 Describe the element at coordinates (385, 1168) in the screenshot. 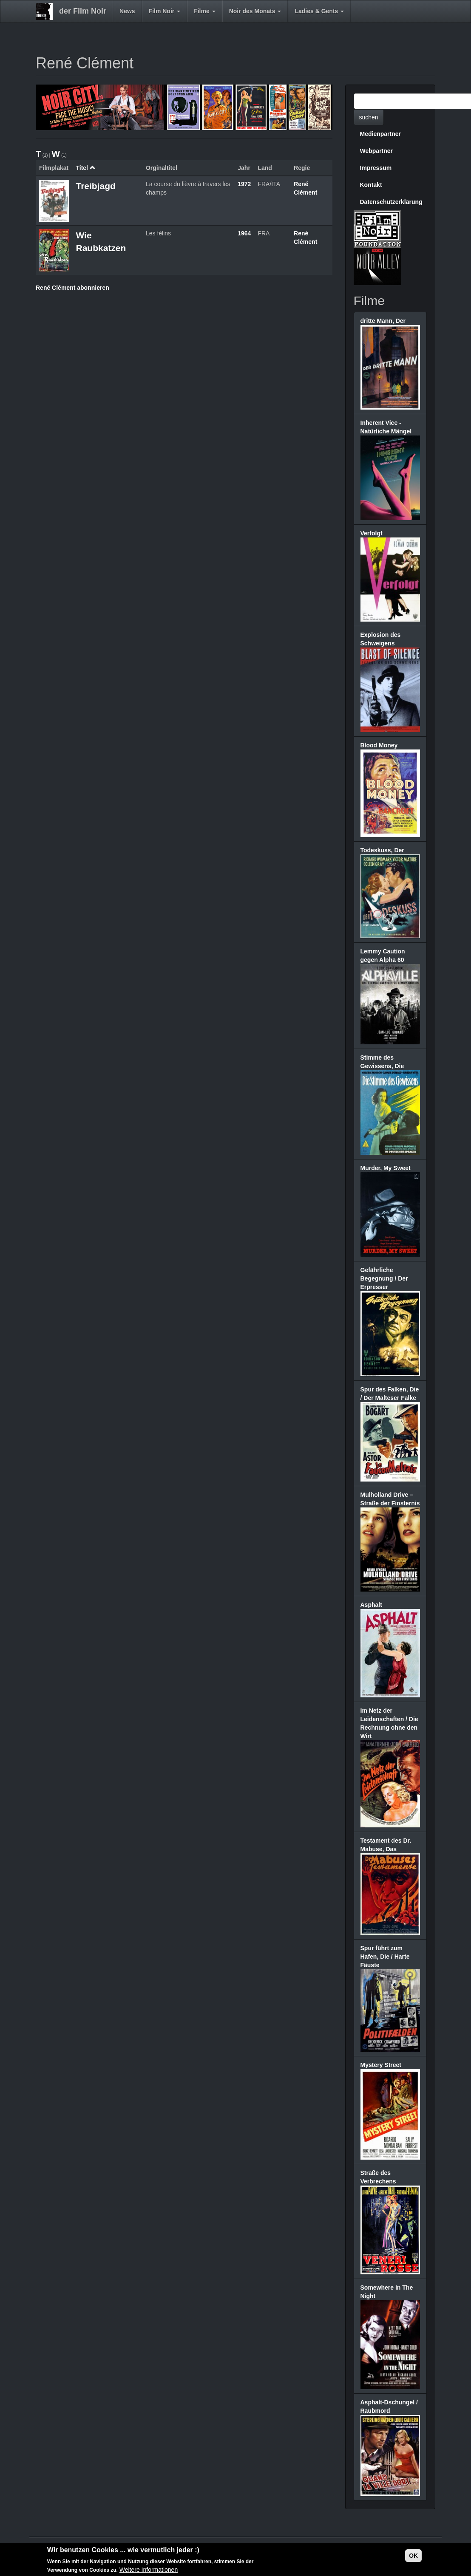

I see `Murder, My Sweet` at that location.